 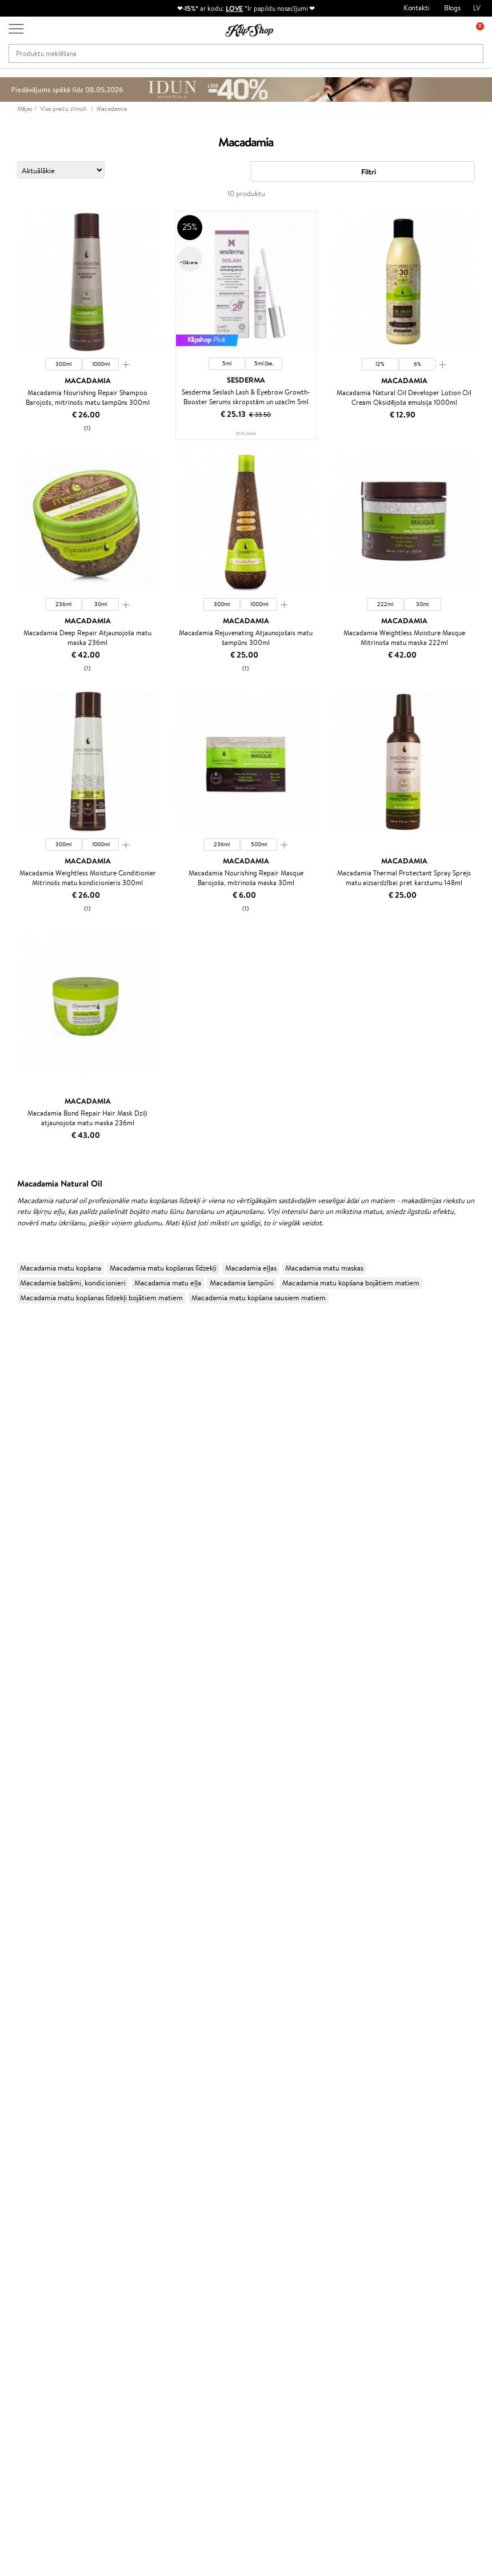 What do you see at coordinates (12, 1707) in the screenshot?
I see `Weleda` at bounding box center [12, 1707].